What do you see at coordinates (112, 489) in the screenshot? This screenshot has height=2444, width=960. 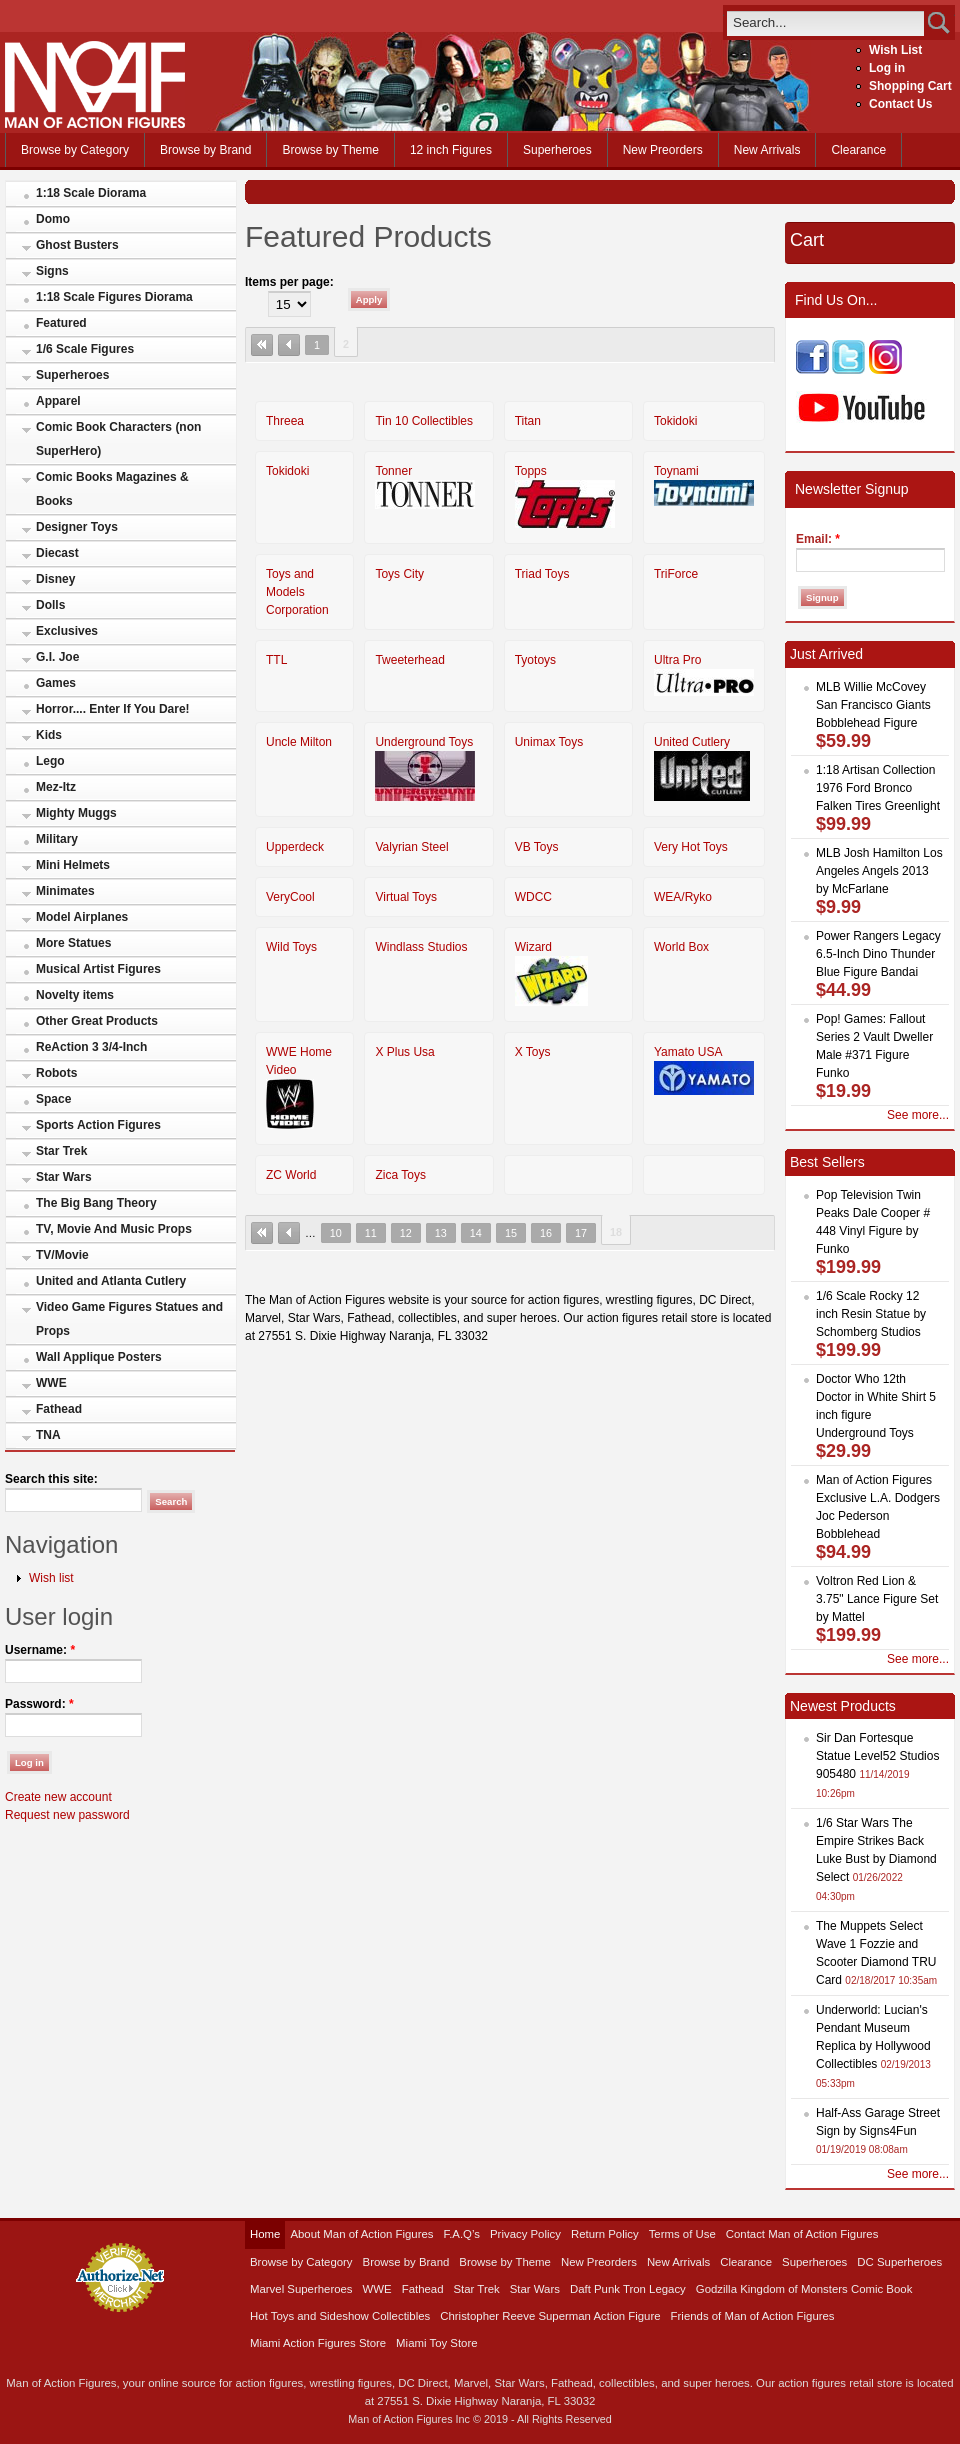 I see `Comic Books Magazines & Books` at bounding box center [112, 489].